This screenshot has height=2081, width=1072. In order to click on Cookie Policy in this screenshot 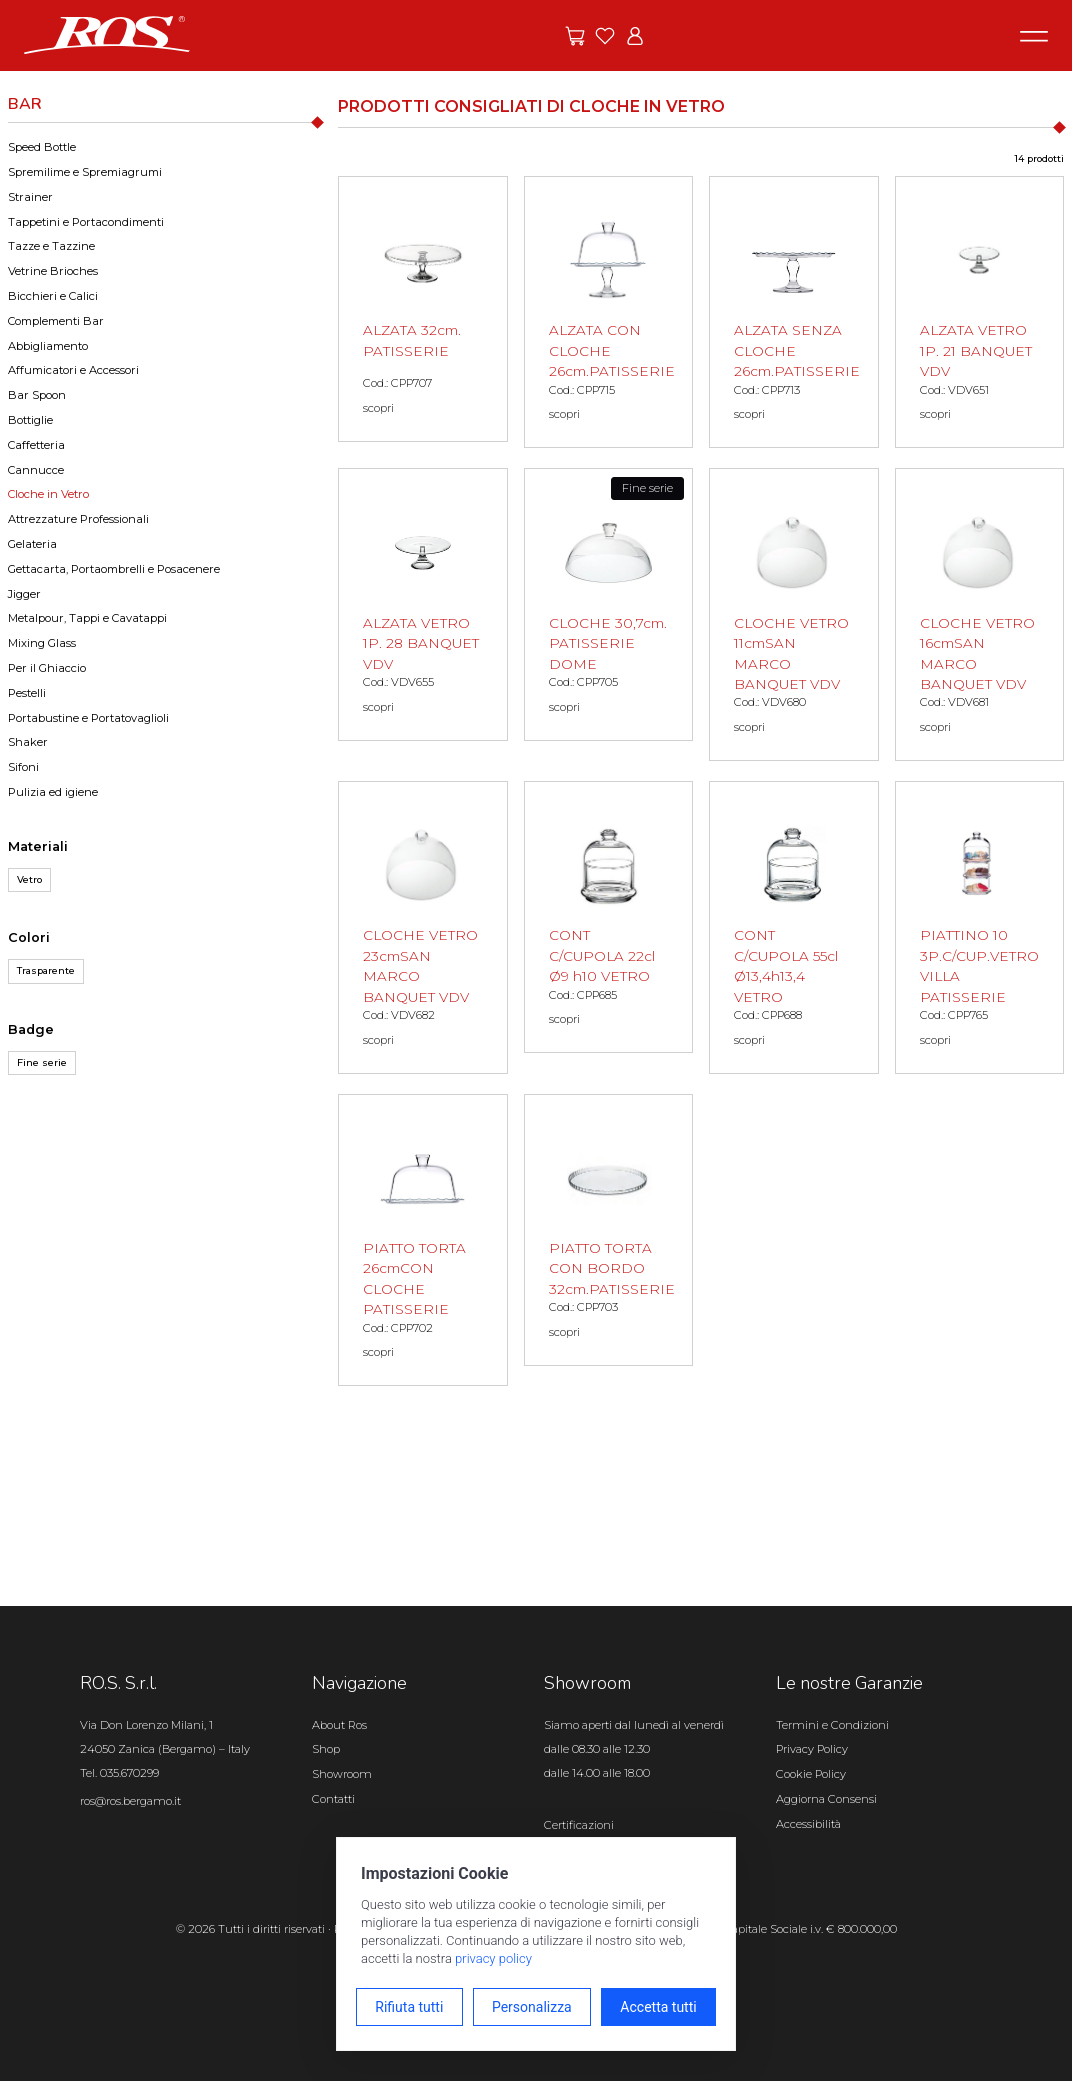, I will do `click(811, 1774)`.